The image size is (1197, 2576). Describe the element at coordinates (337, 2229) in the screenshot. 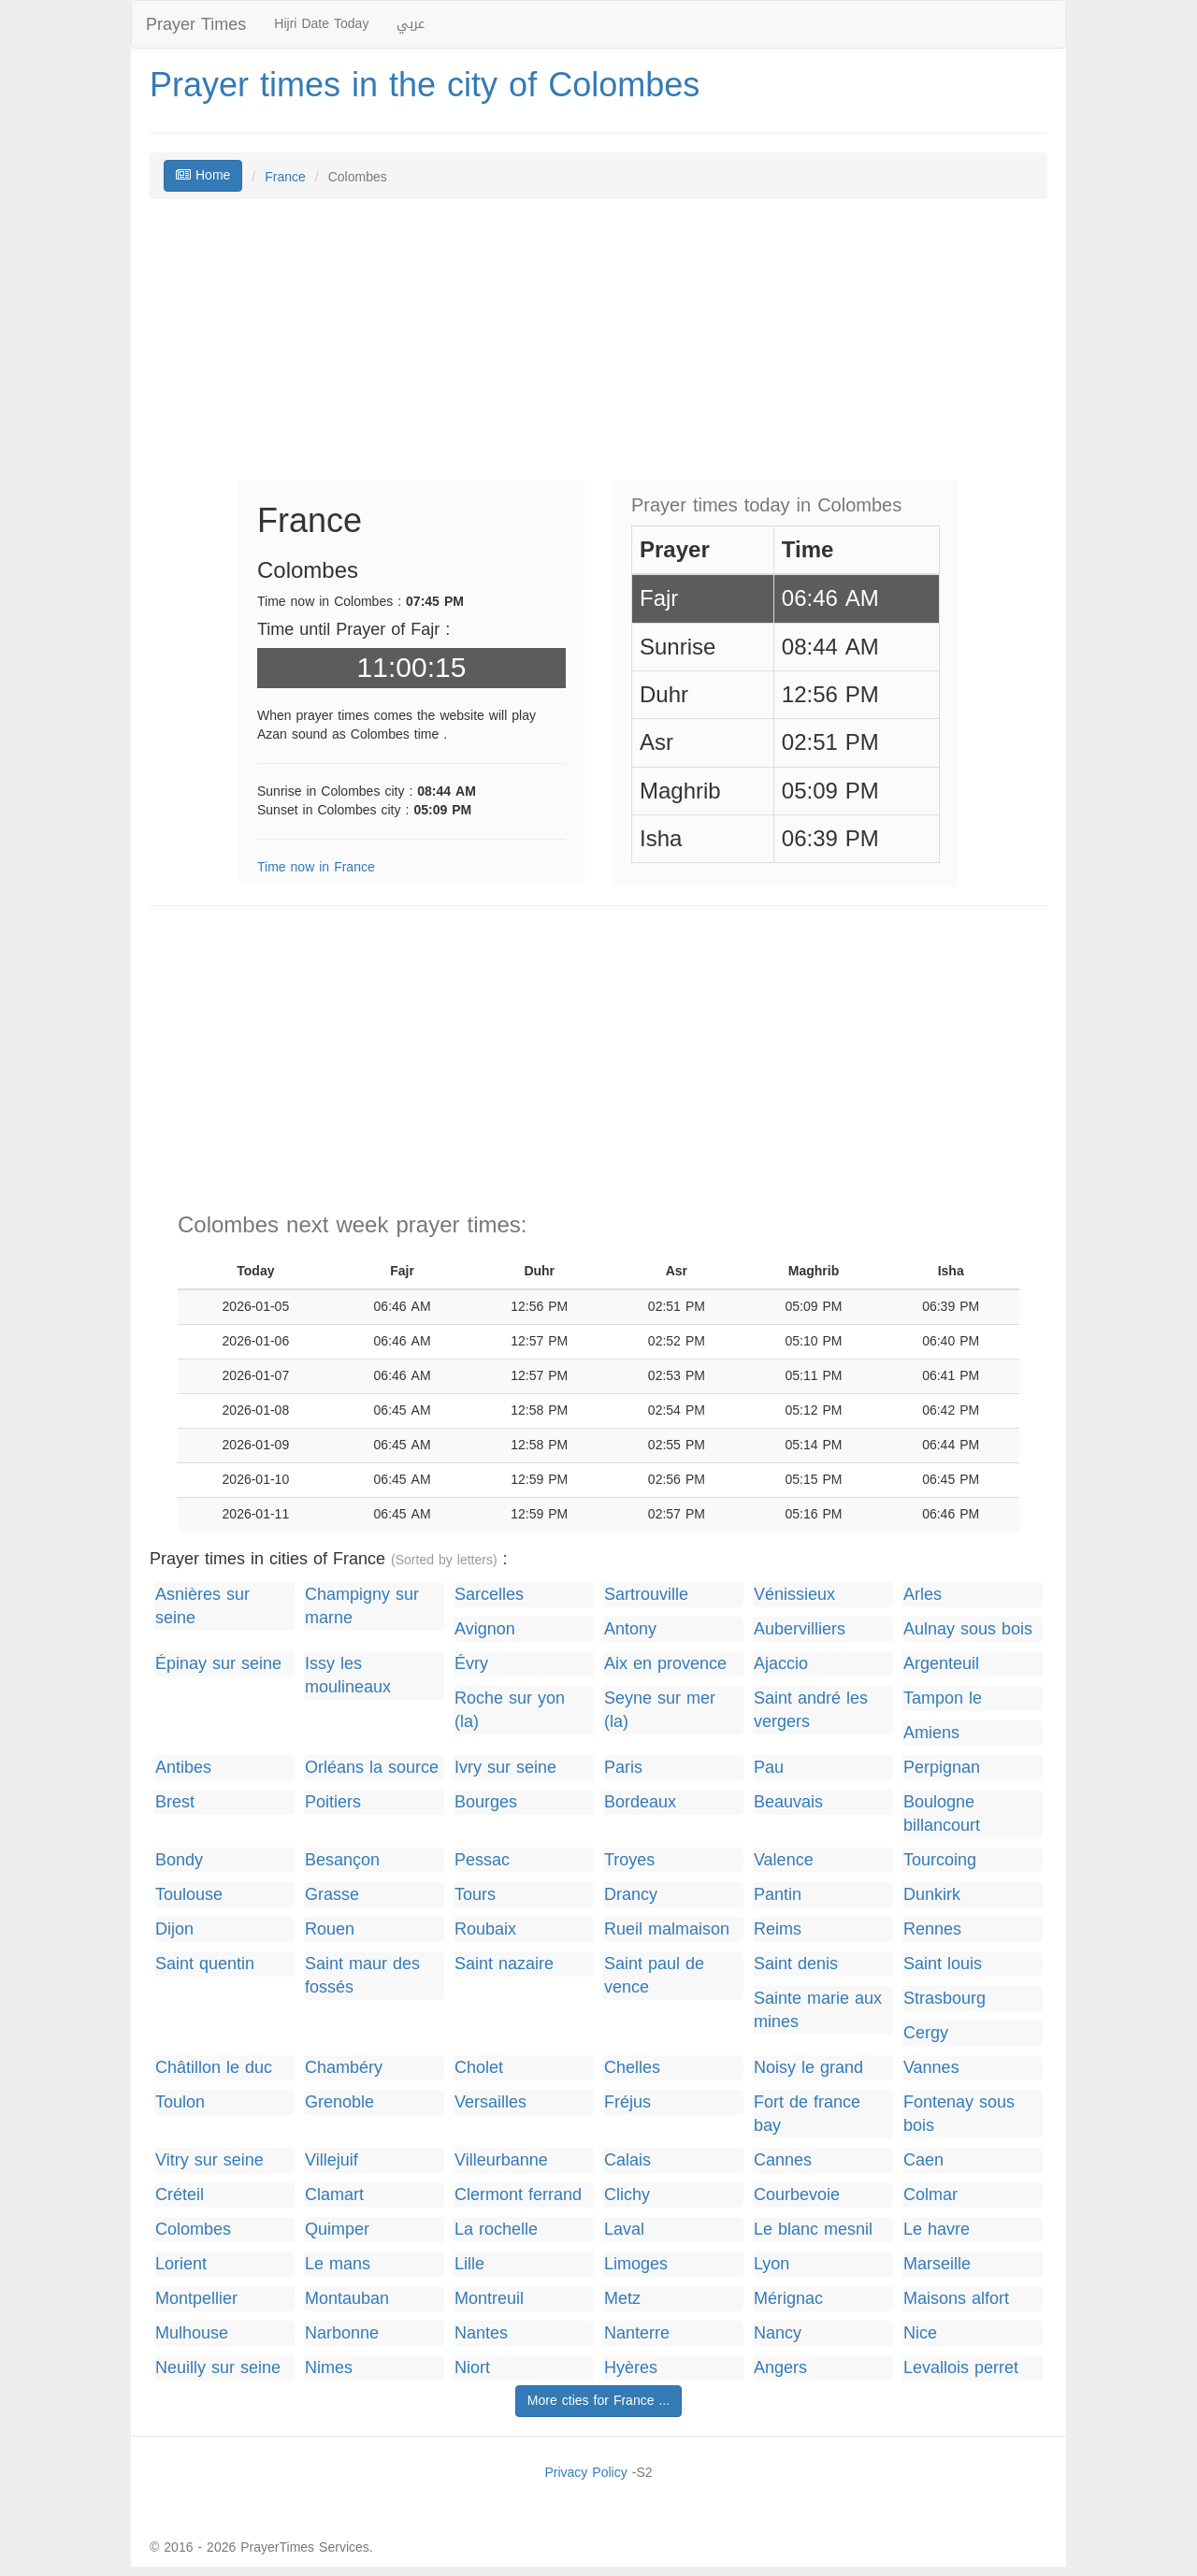

I see `Quimper` at that location.